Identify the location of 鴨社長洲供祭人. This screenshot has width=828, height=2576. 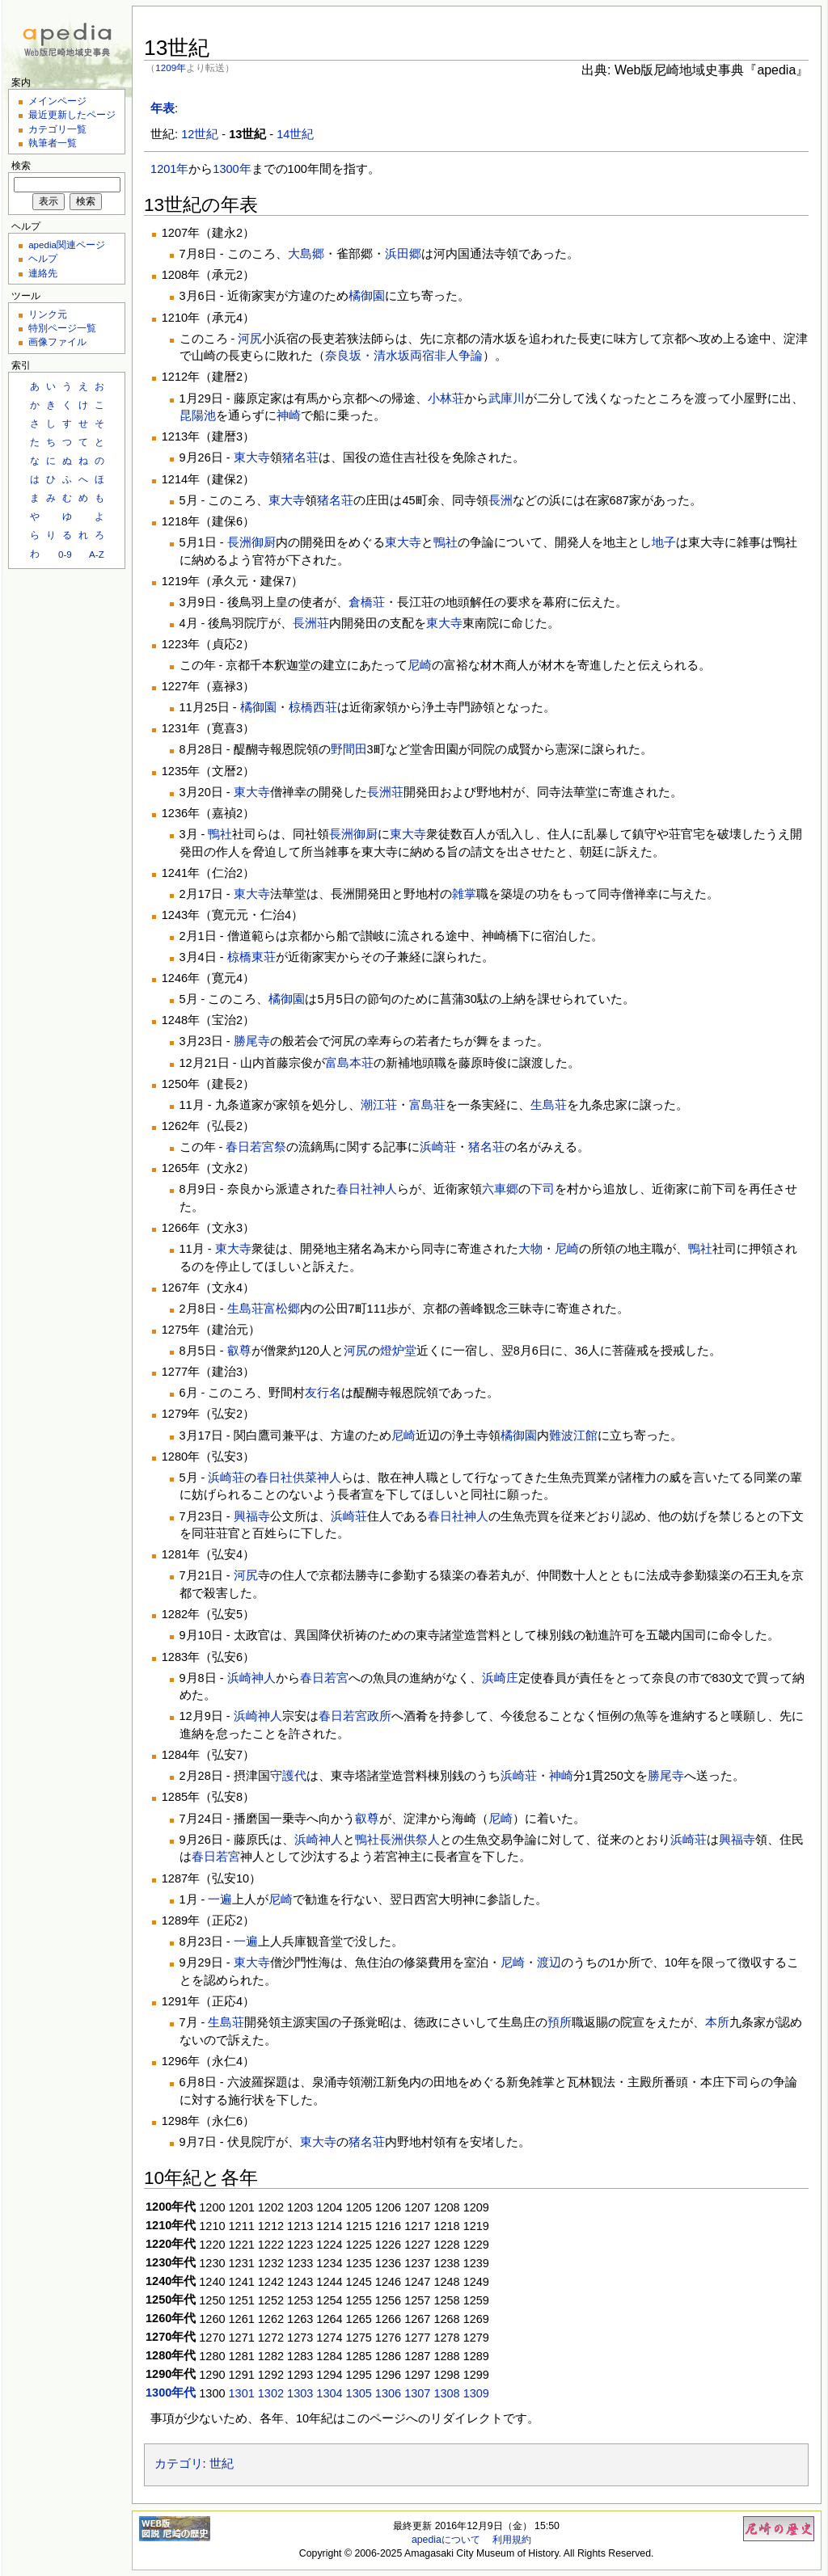
(397, 1839).